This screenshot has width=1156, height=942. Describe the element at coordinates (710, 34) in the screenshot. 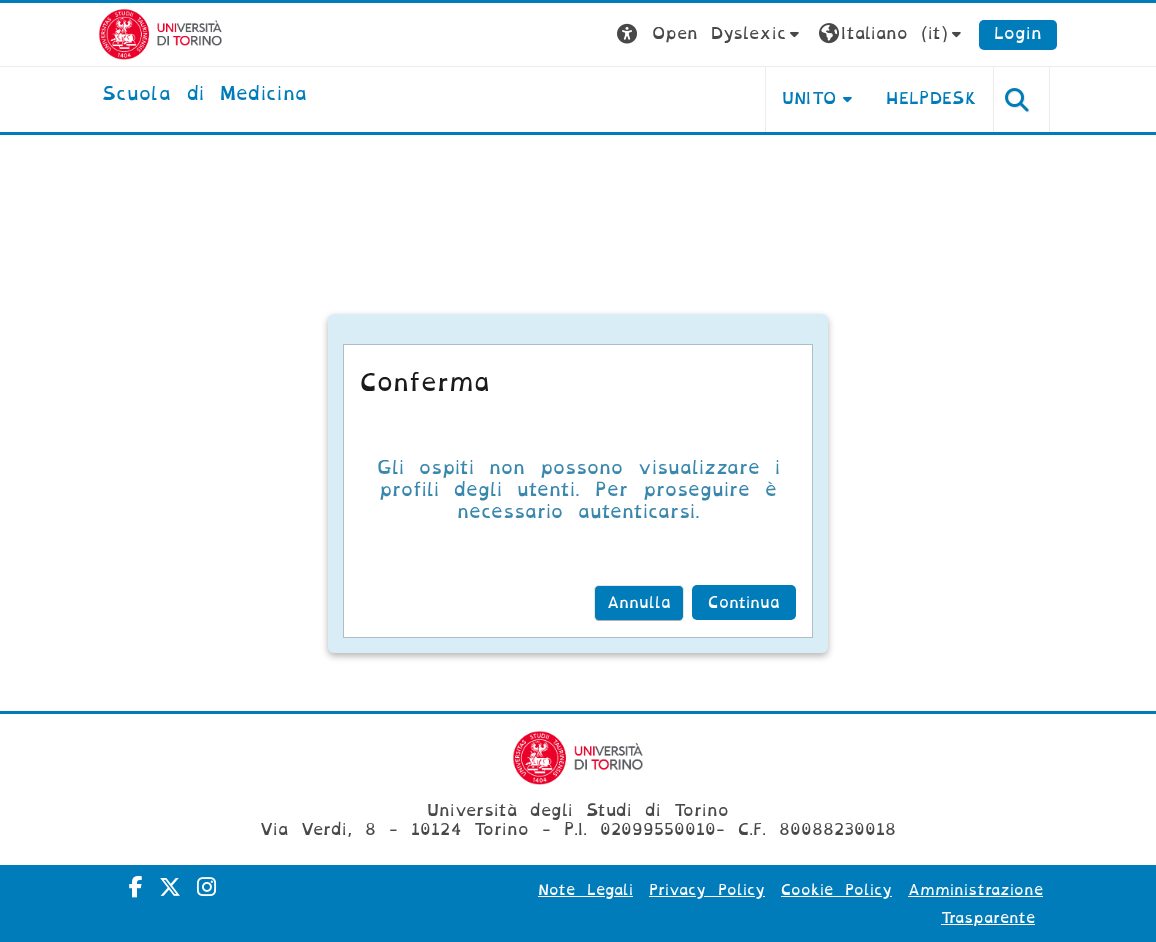

I see `[button]` at that location.